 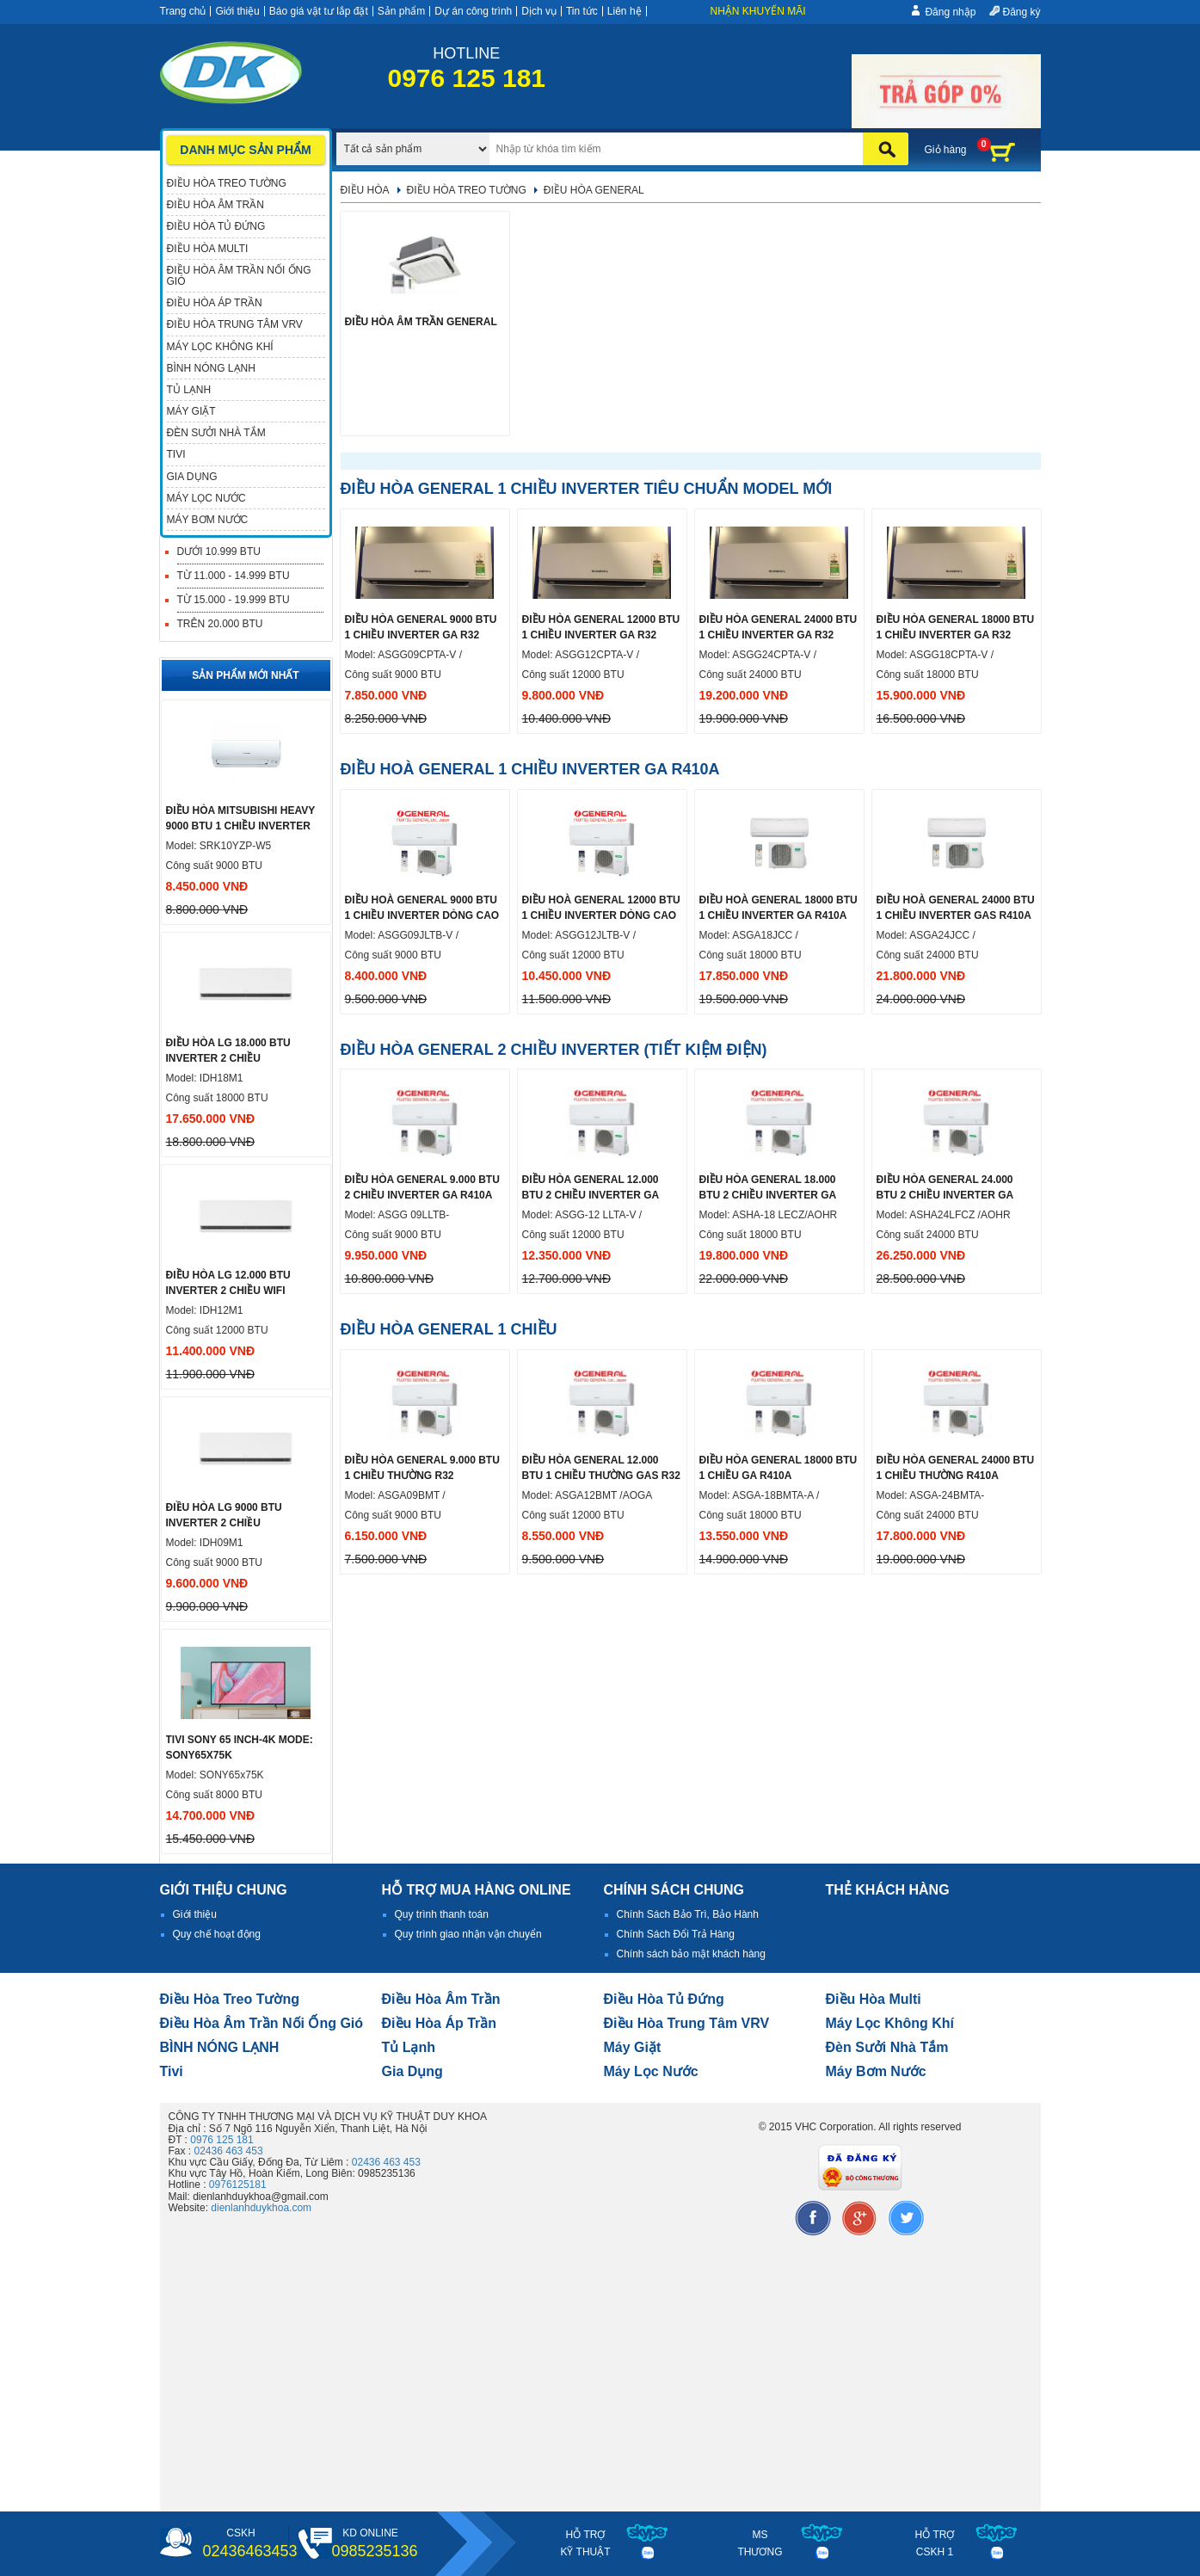 I want to click on Máy lọc nước, so click(x=651, y=2071).